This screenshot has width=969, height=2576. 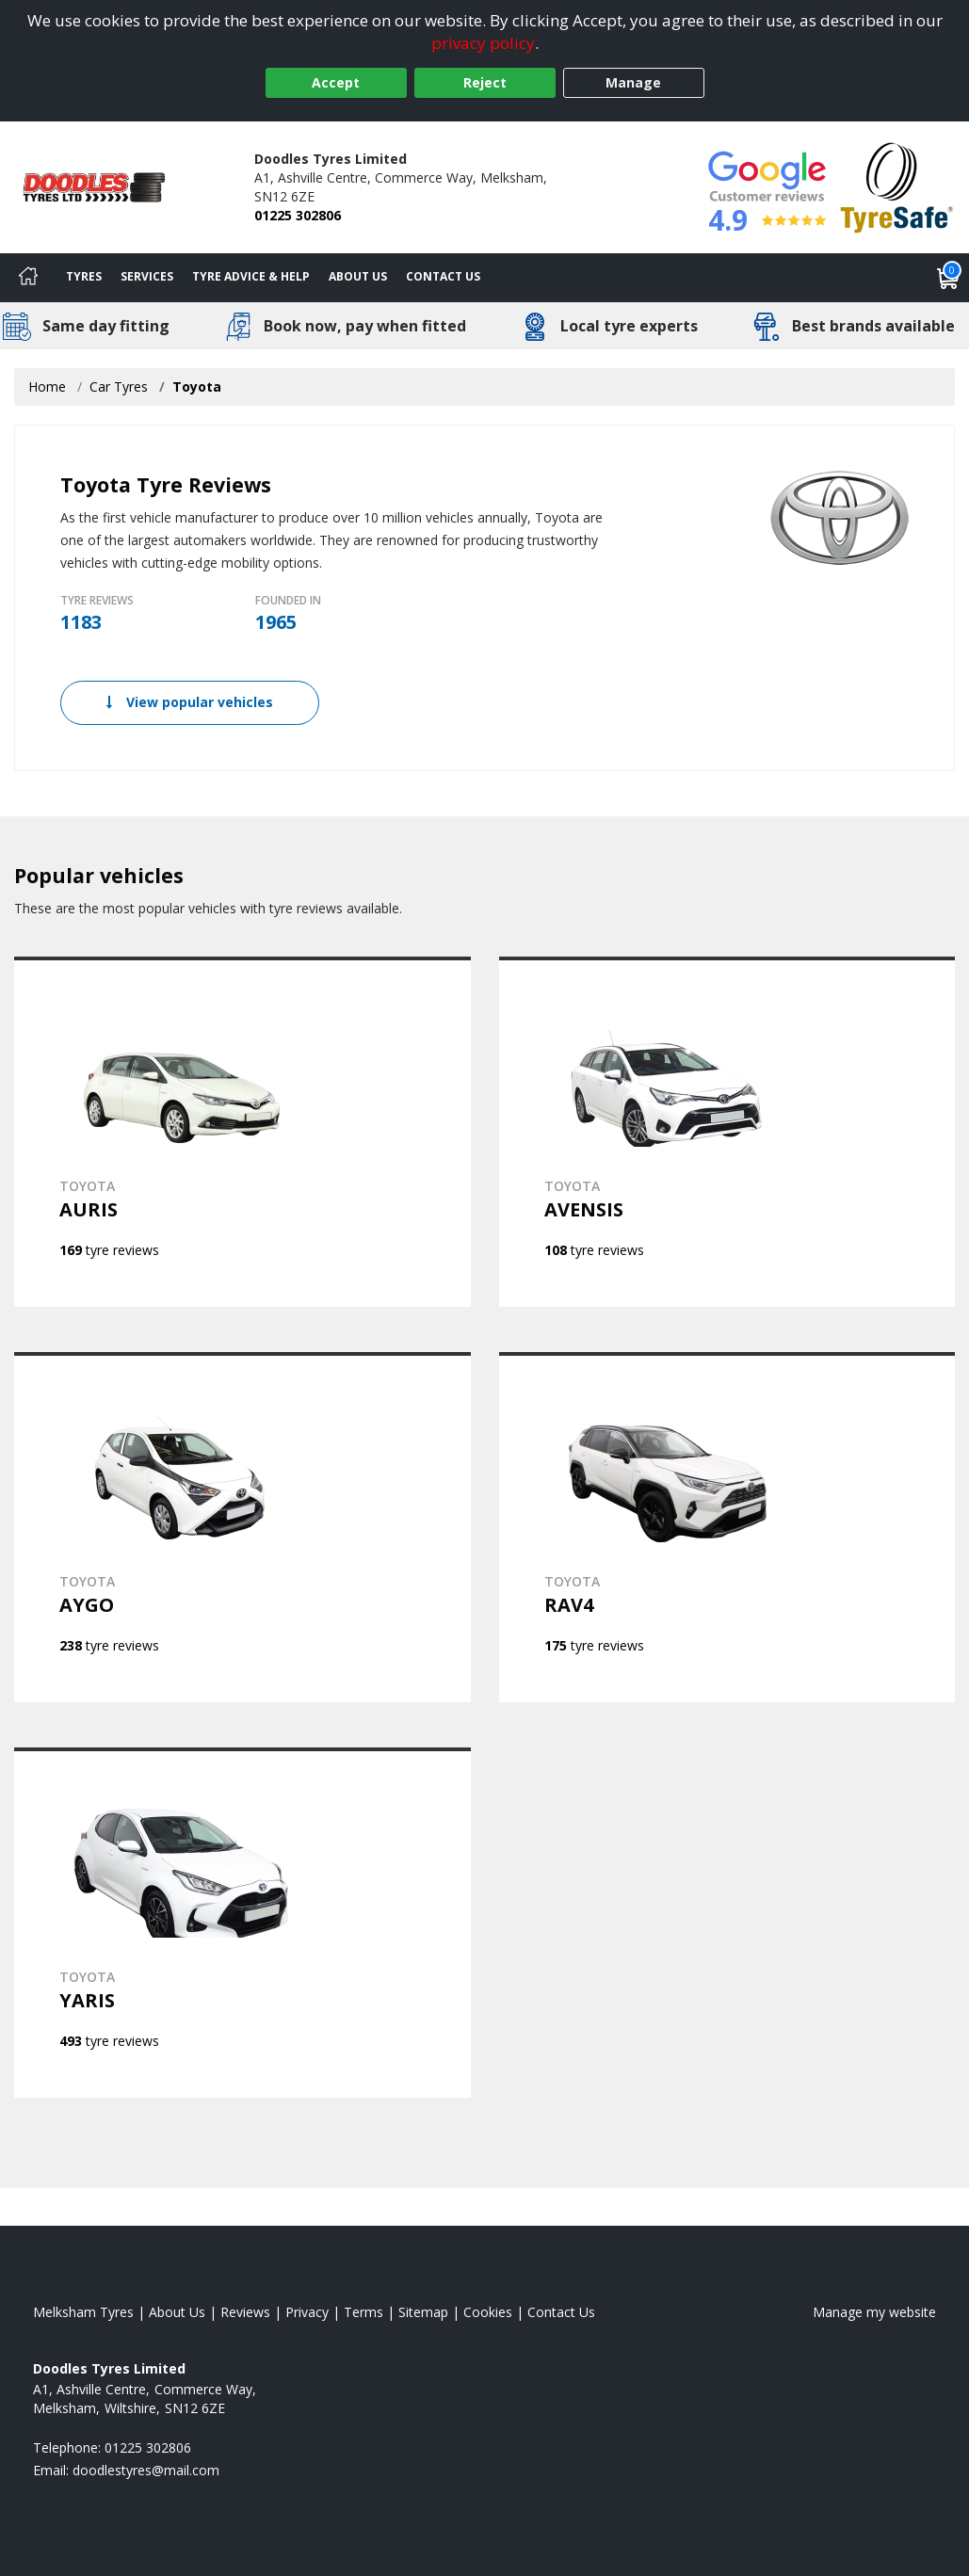 I want to click on View popular vehicles, so click(x=189, y=702).